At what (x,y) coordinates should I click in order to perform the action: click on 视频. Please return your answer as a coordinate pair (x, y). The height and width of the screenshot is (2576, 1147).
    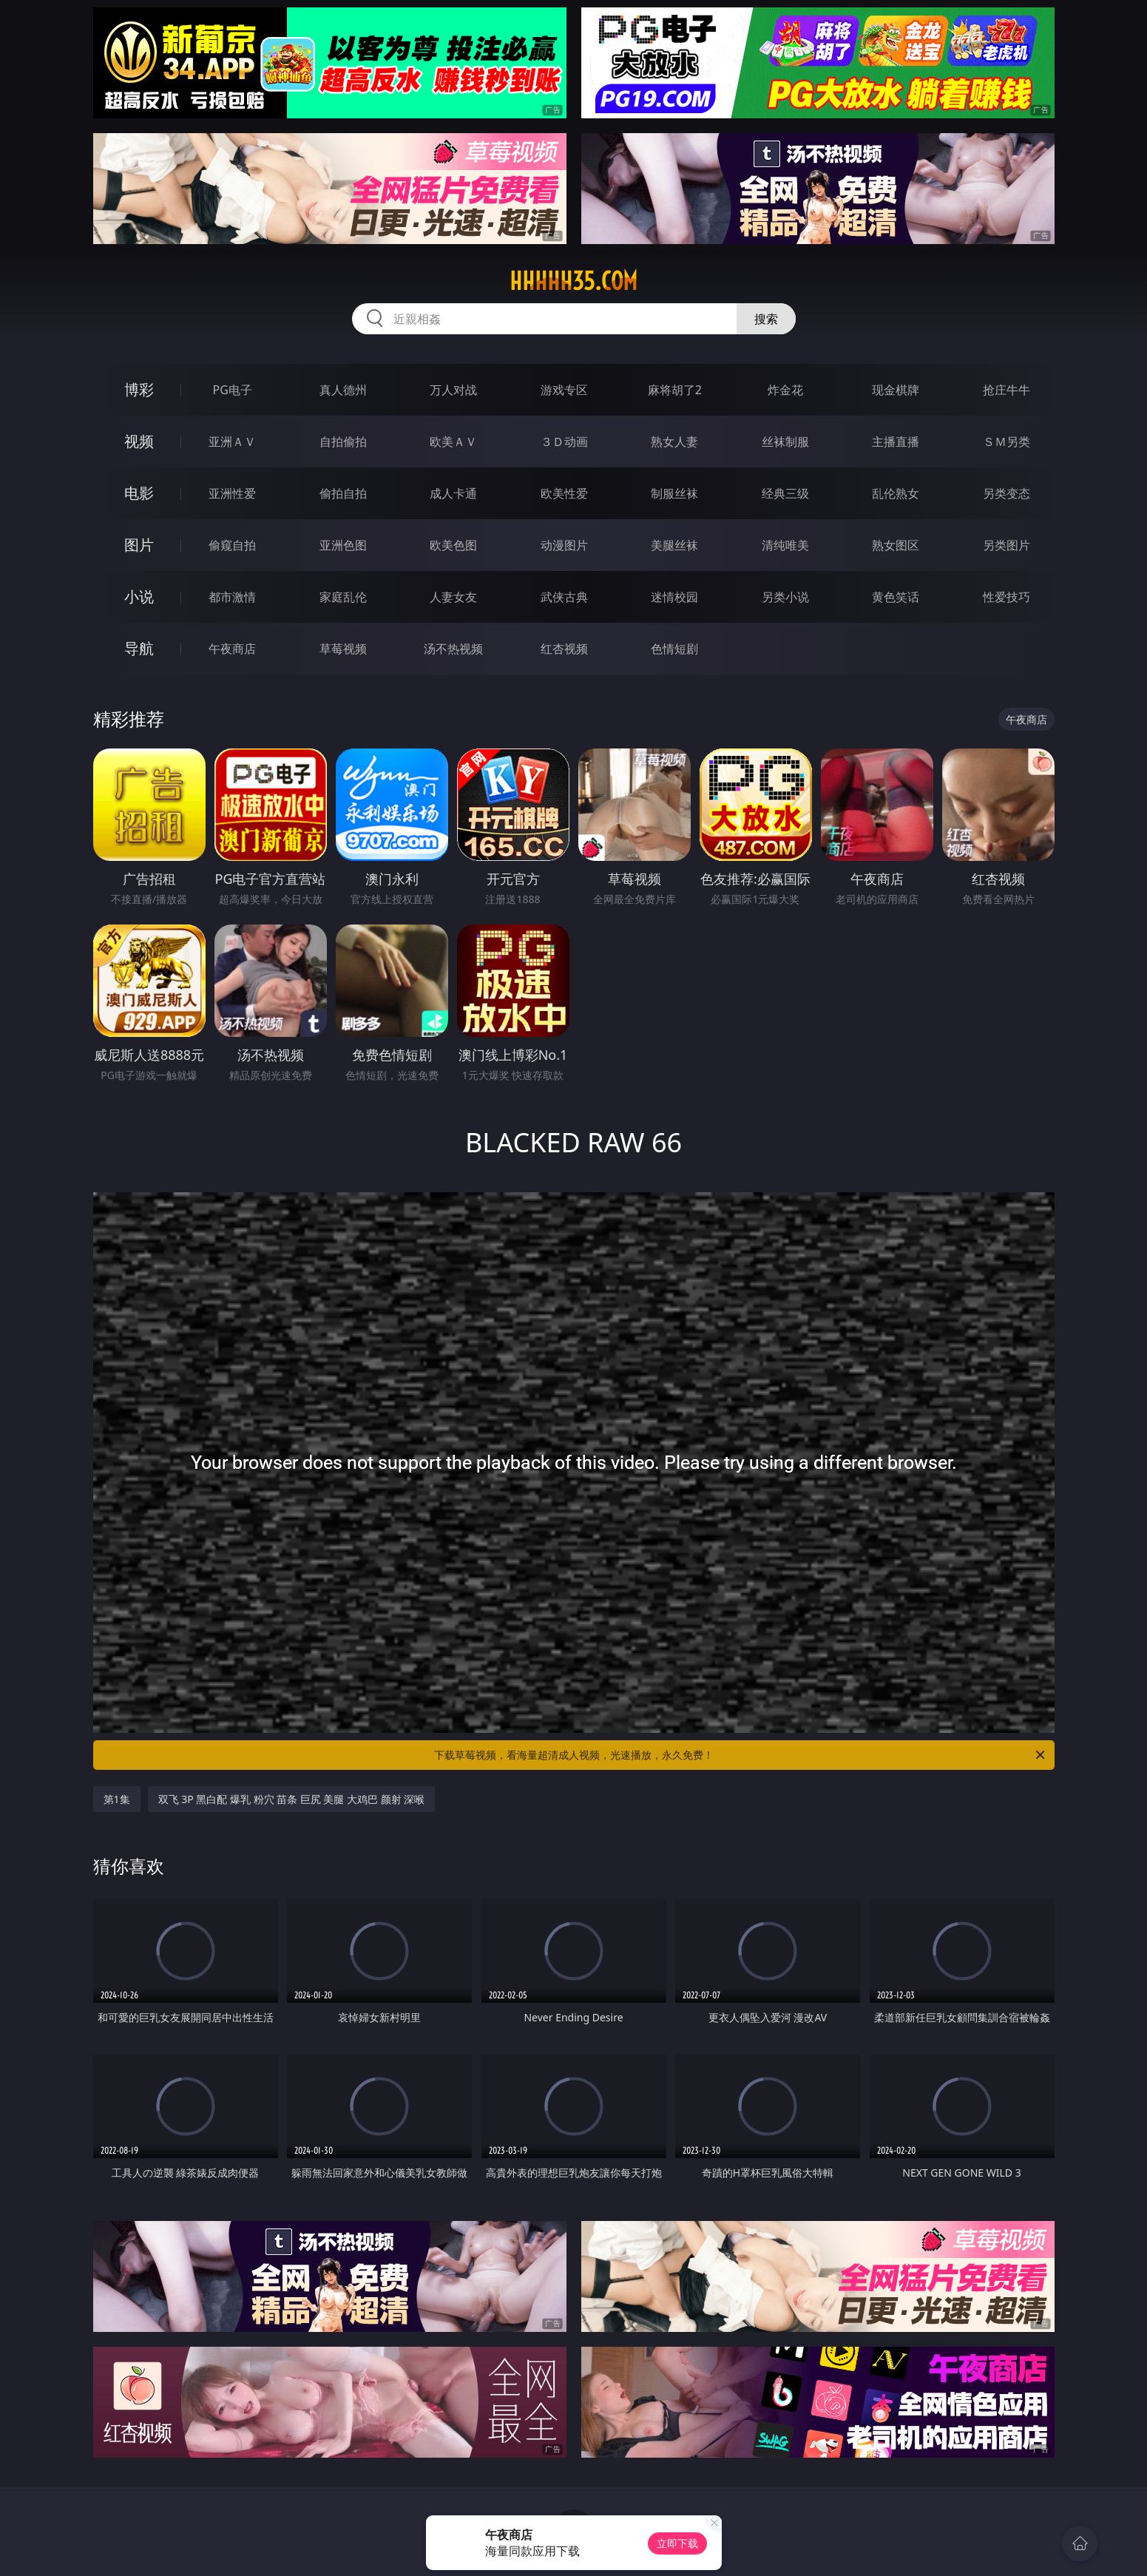
    Looking at the image, I should click on (139, 441).